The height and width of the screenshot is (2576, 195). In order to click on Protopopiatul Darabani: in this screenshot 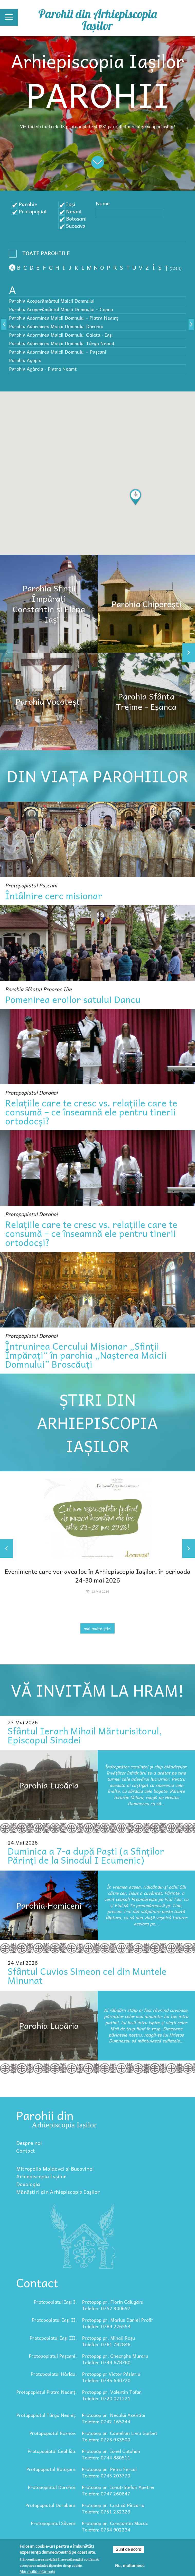, I will do `click(51, 2505)`.